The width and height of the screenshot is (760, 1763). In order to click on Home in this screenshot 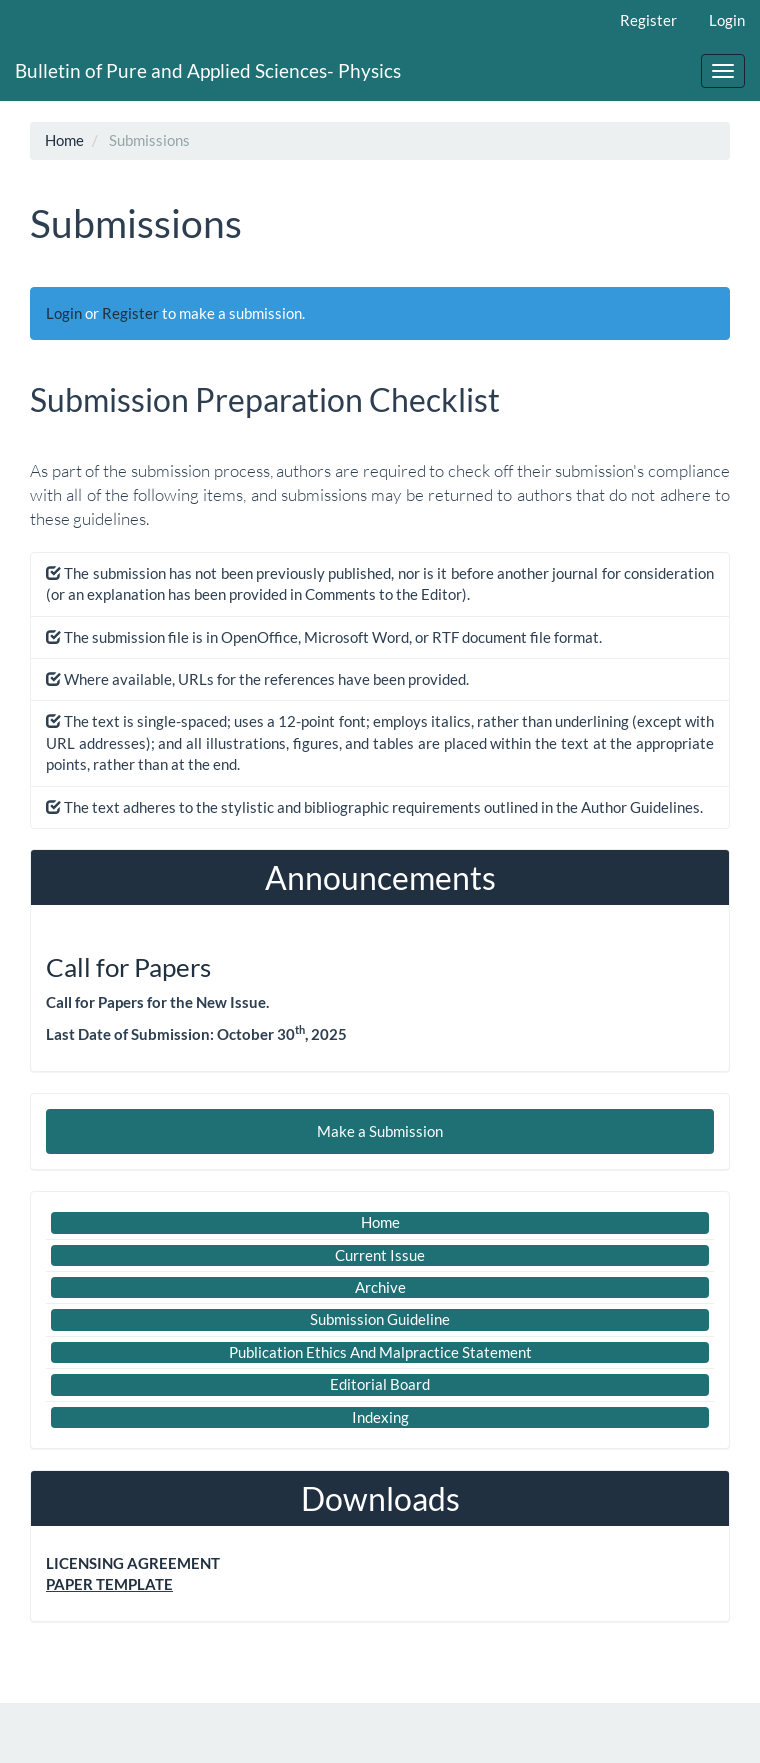, I will do `click(64, 140)`.